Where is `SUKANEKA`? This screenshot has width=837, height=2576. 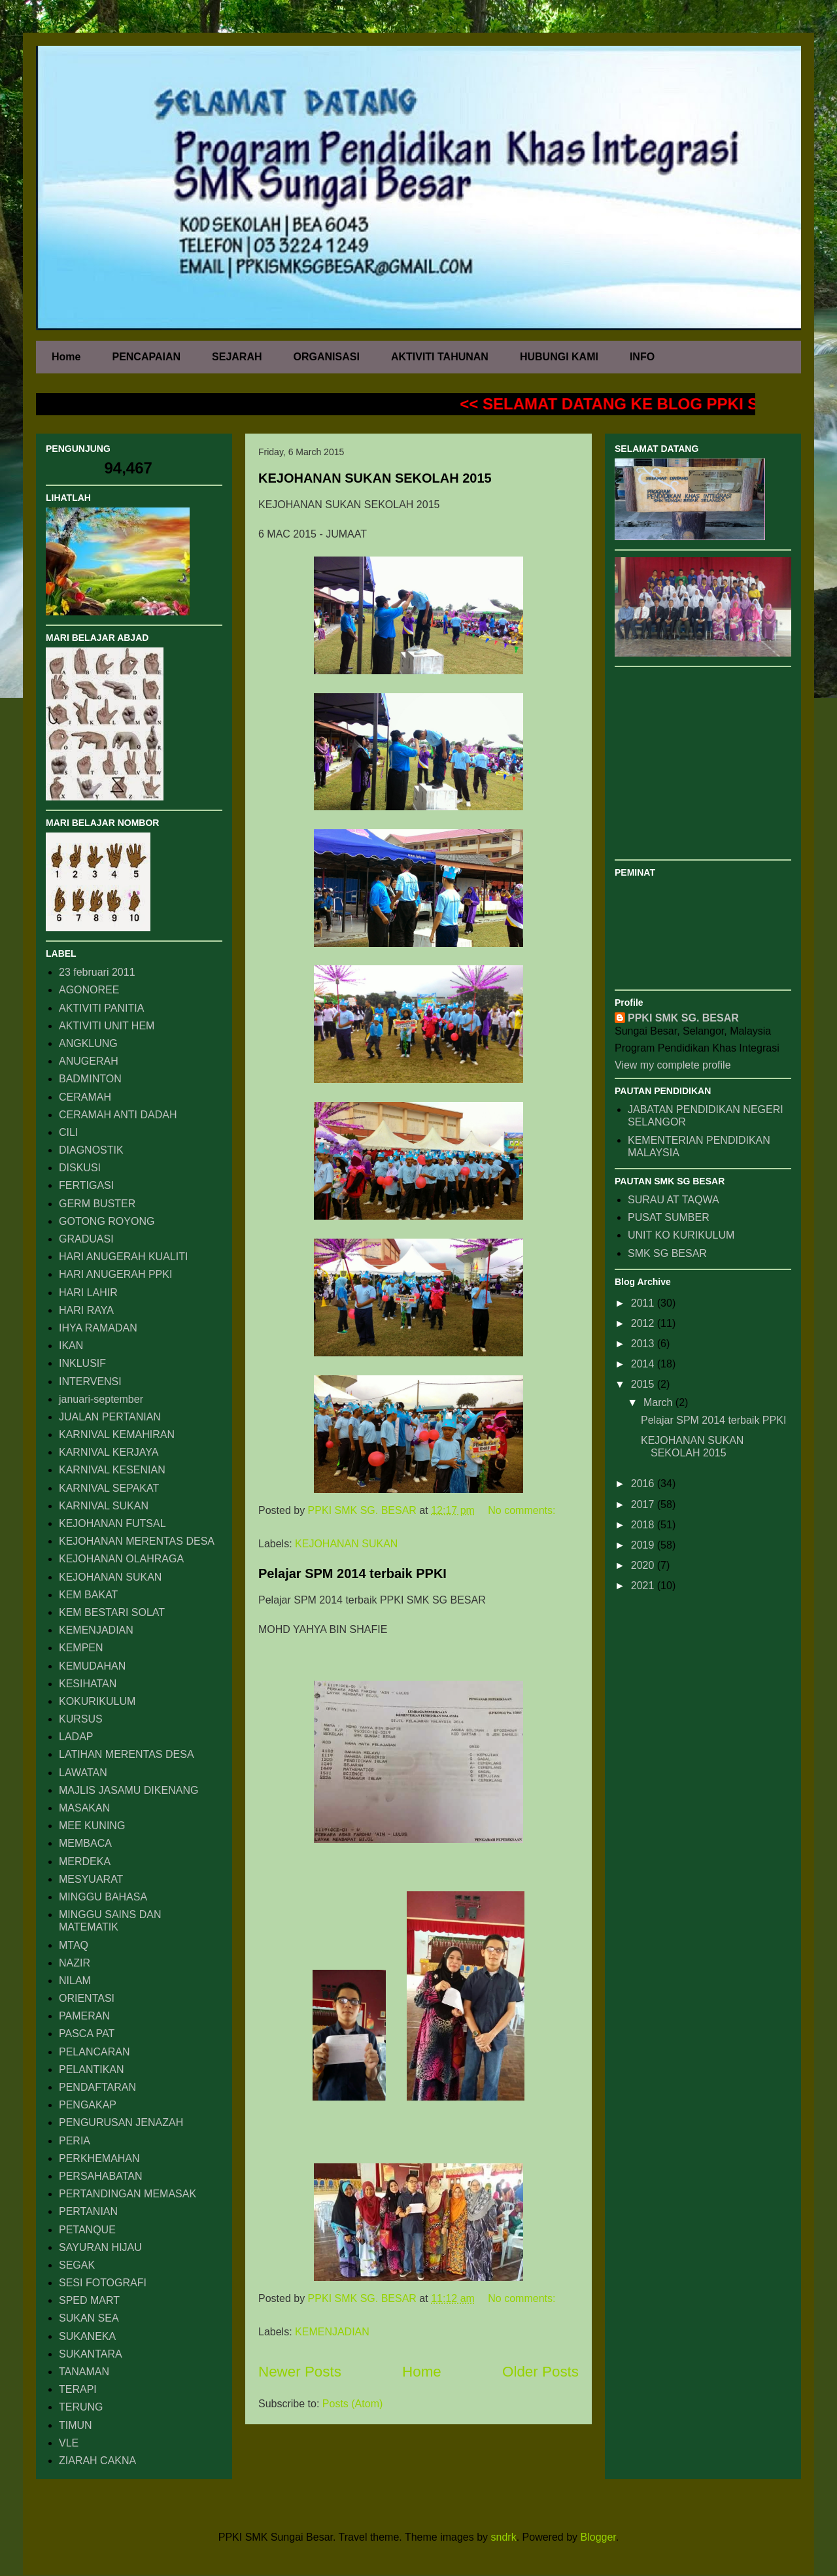 SUKANEKA is located at coordinates (87, 2336).